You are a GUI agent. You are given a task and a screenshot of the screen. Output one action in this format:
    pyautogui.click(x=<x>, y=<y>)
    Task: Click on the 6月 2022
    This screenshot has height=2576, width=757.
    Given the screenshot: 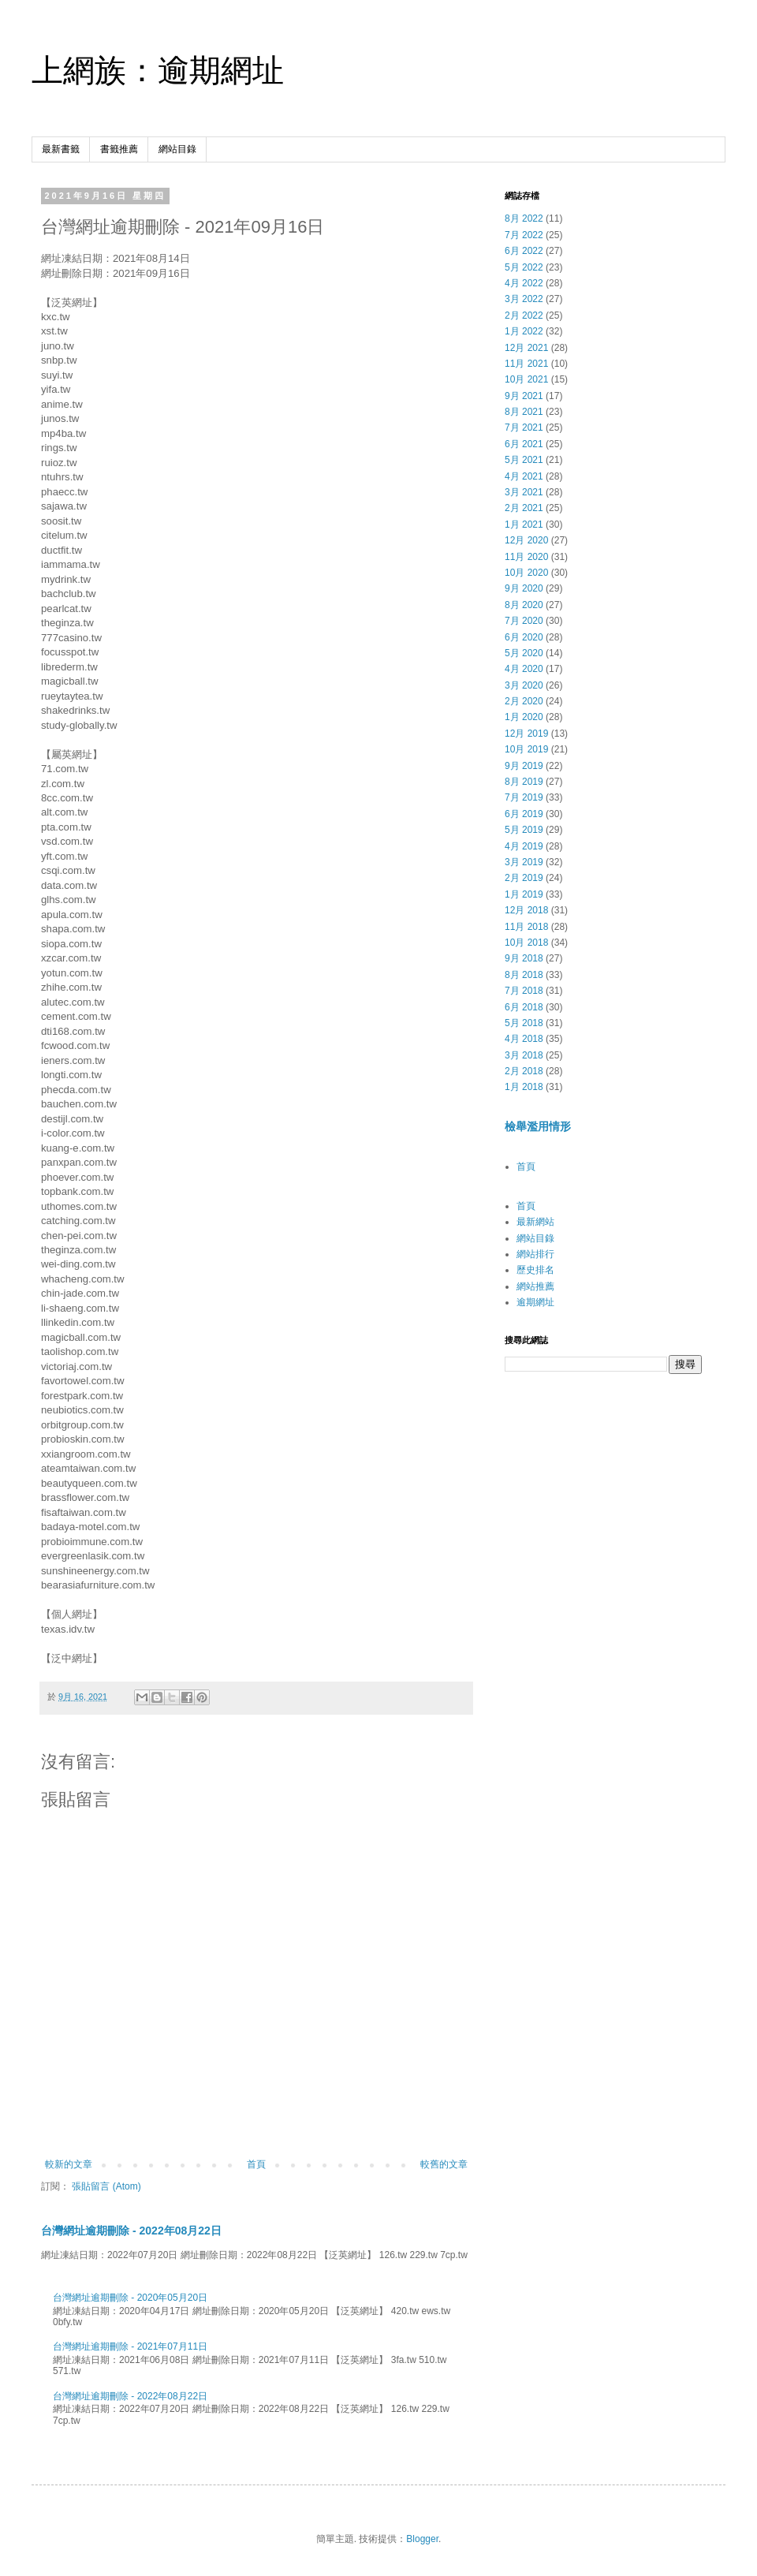 What is the action you would take?
    pyautogui.click(x=524, y=250)
    